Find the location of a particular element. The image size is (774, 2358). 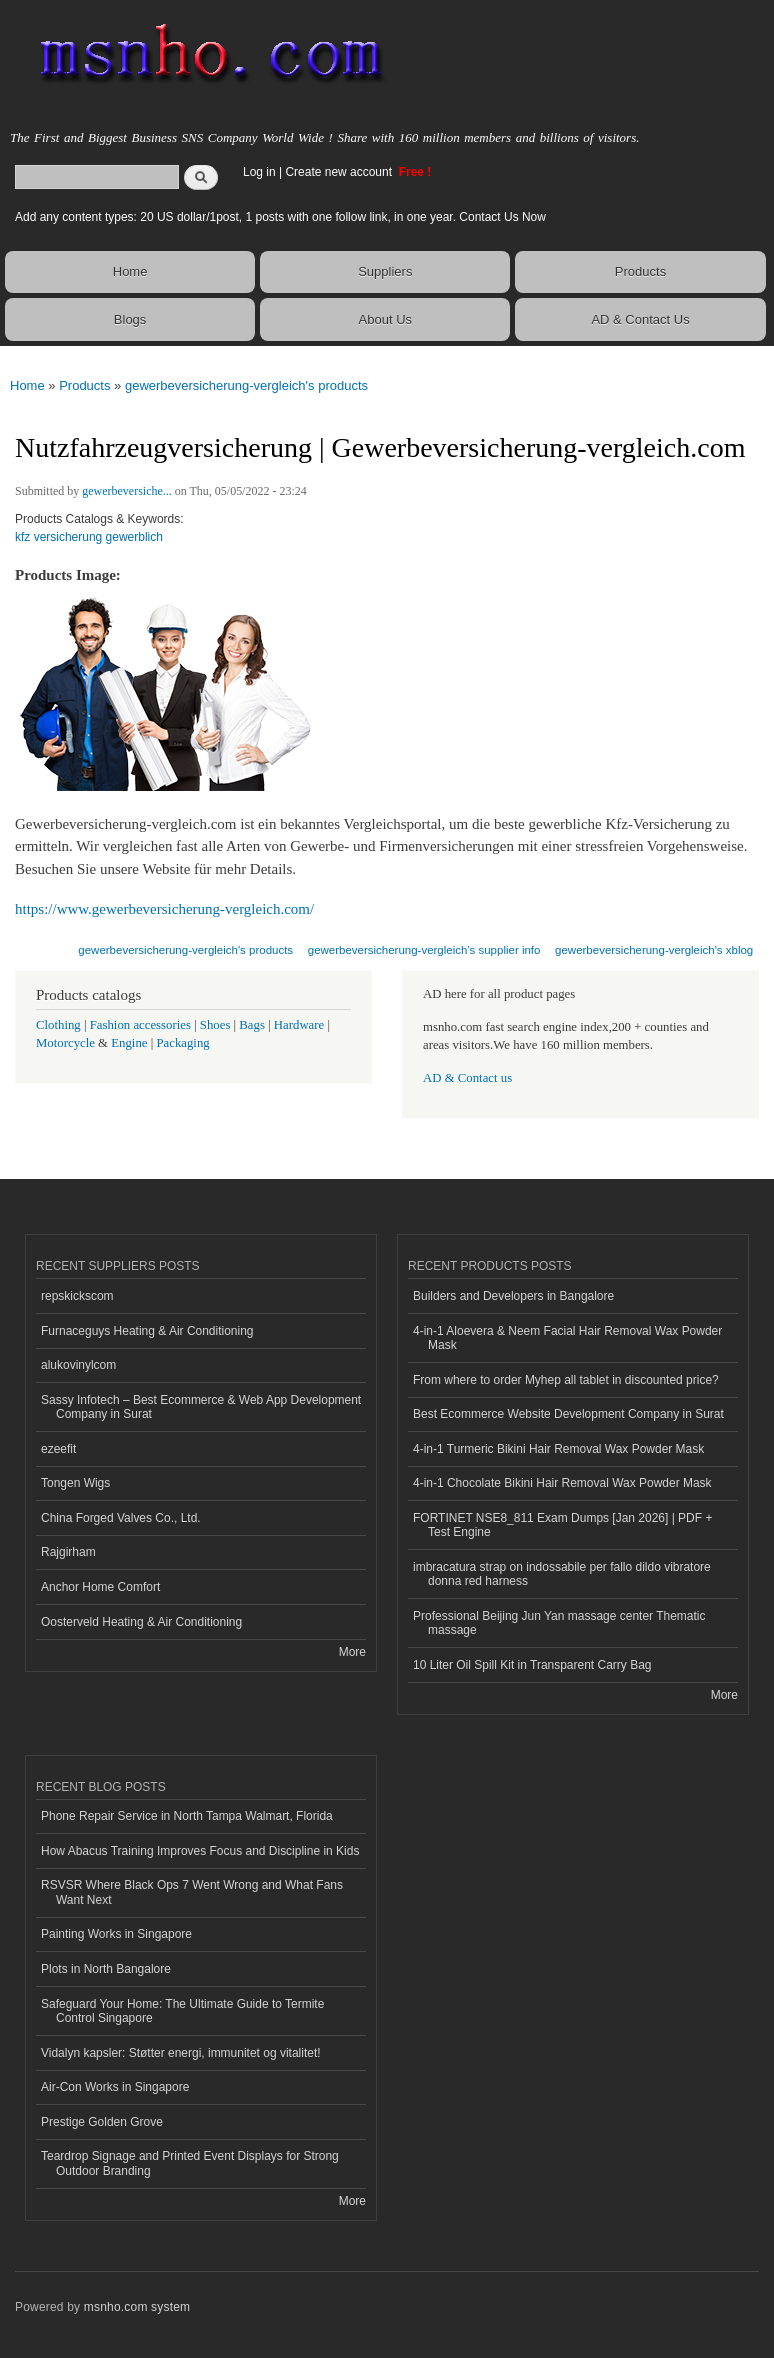

Suppliers is located at coordinates (385, 271).